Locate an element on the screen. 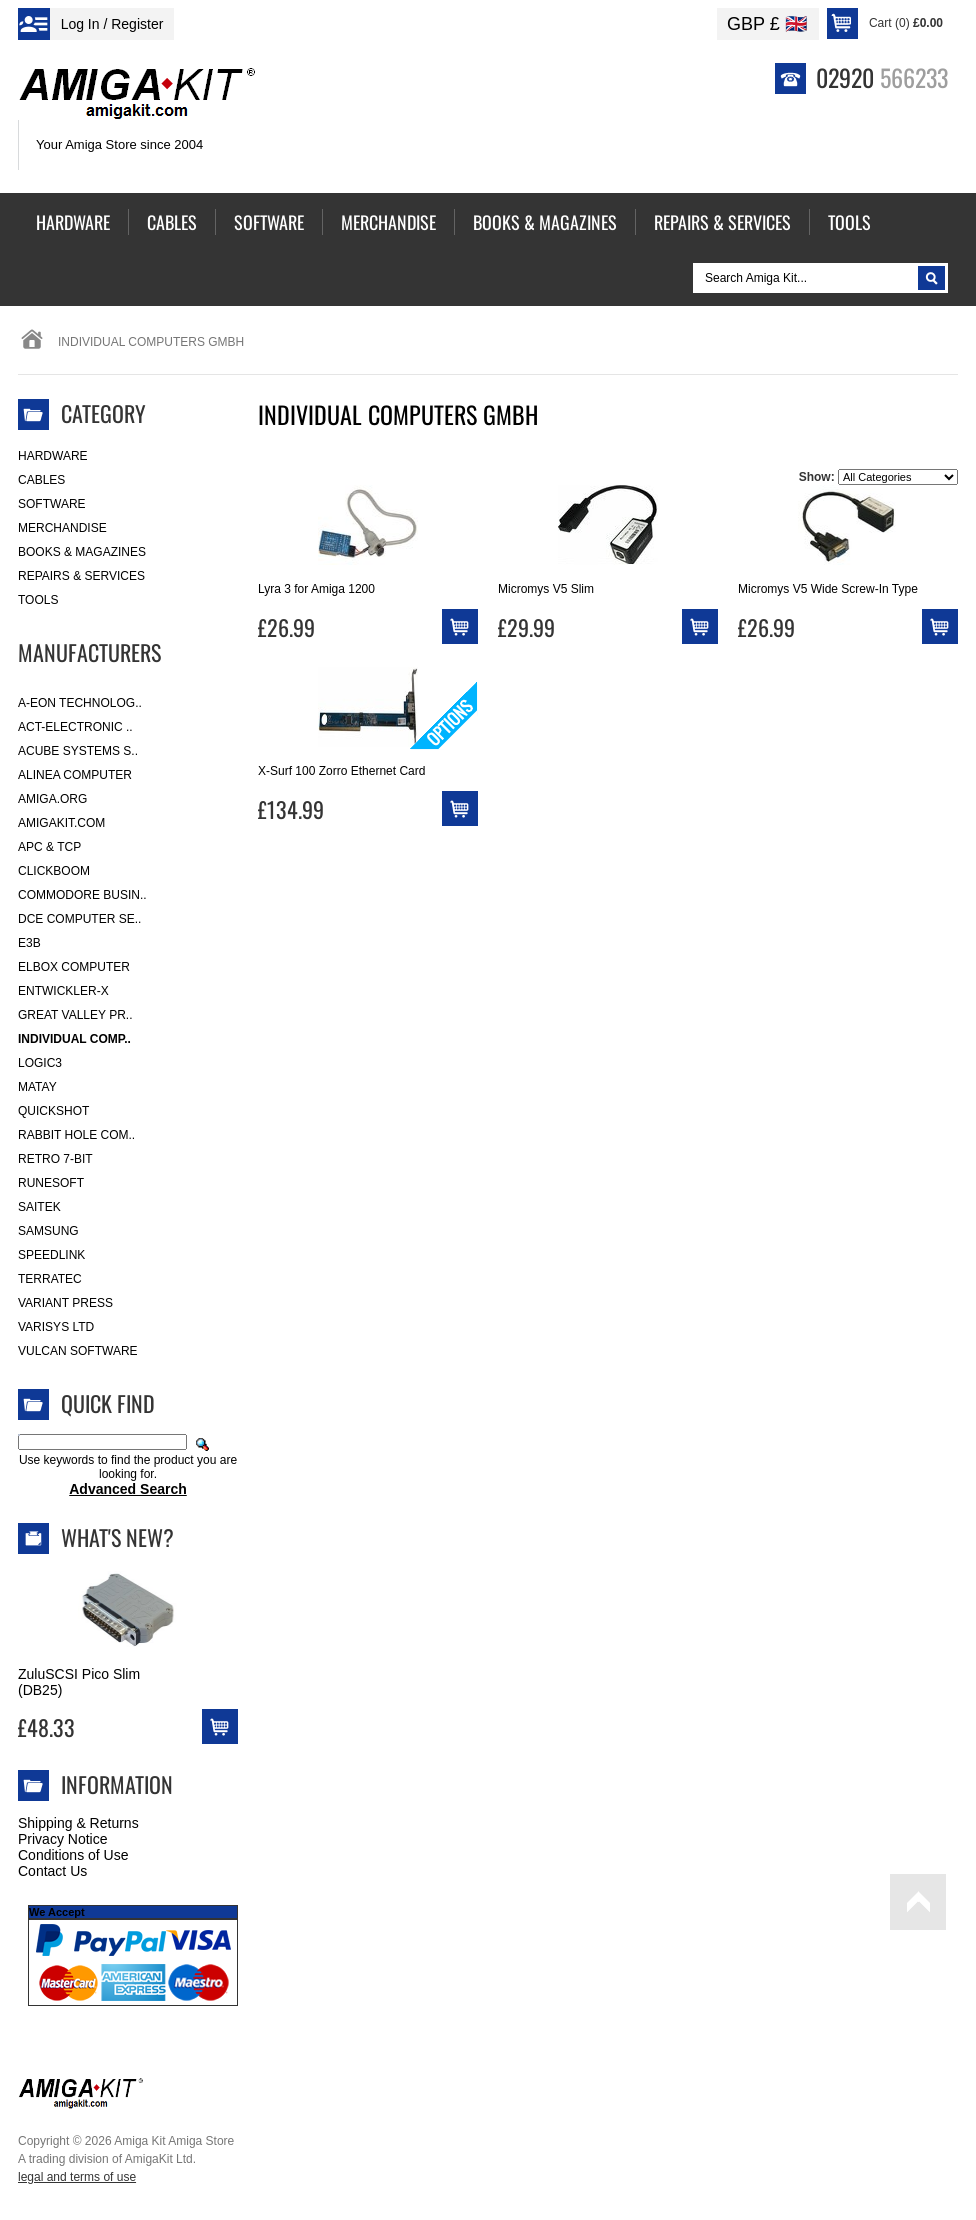  Hardware is located at coordinates (53, 456).